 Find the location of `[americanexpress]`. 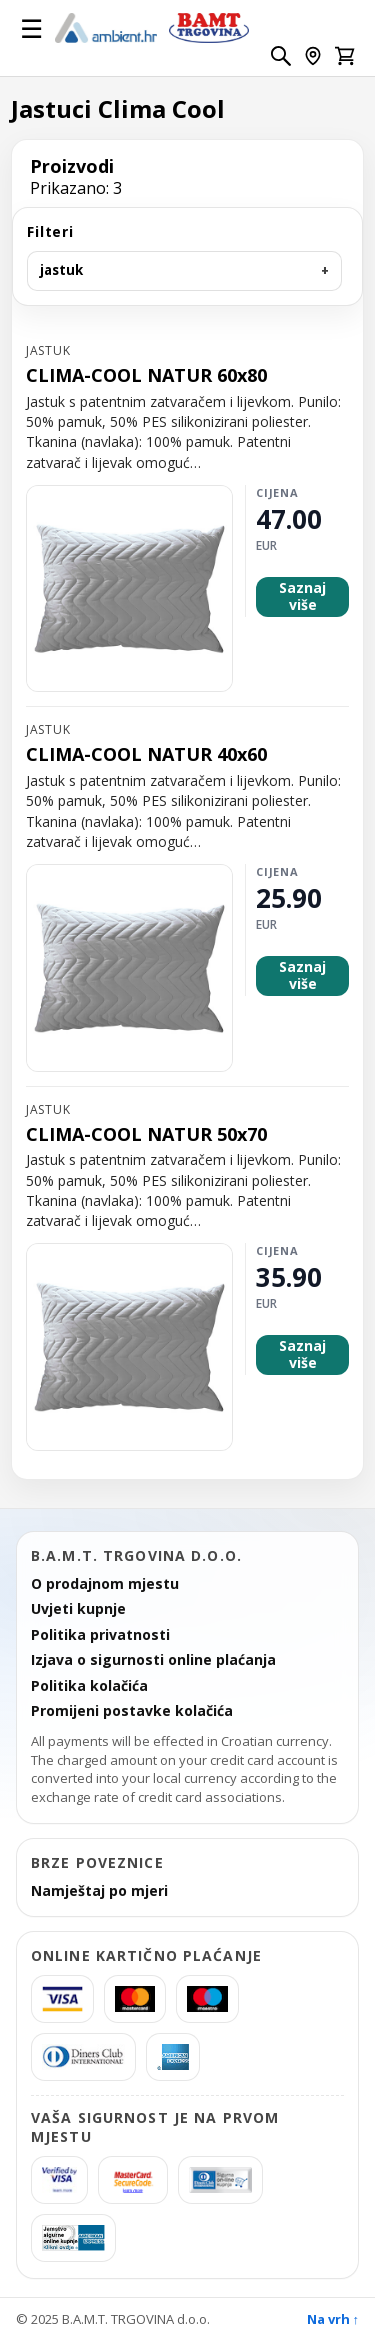

[americanexpress] is located at coordinates (173, 2057).